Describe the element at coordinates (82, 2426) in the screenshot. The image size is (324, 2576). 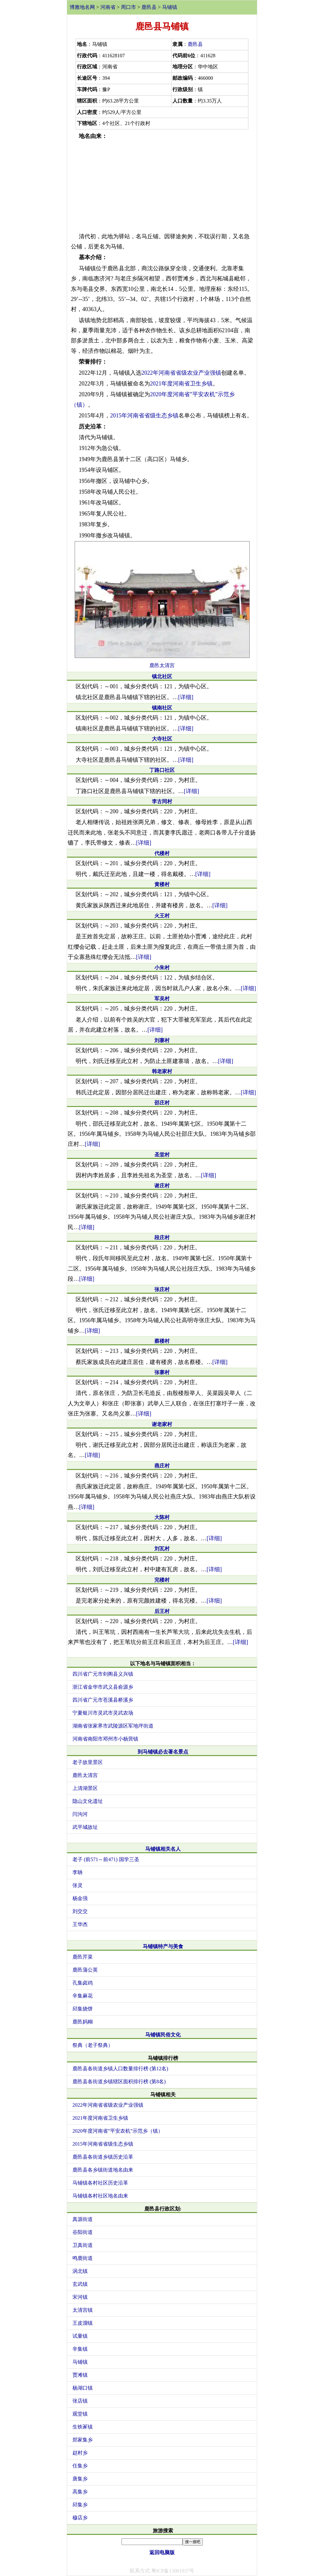
I see `生铁冢镇` at that location.